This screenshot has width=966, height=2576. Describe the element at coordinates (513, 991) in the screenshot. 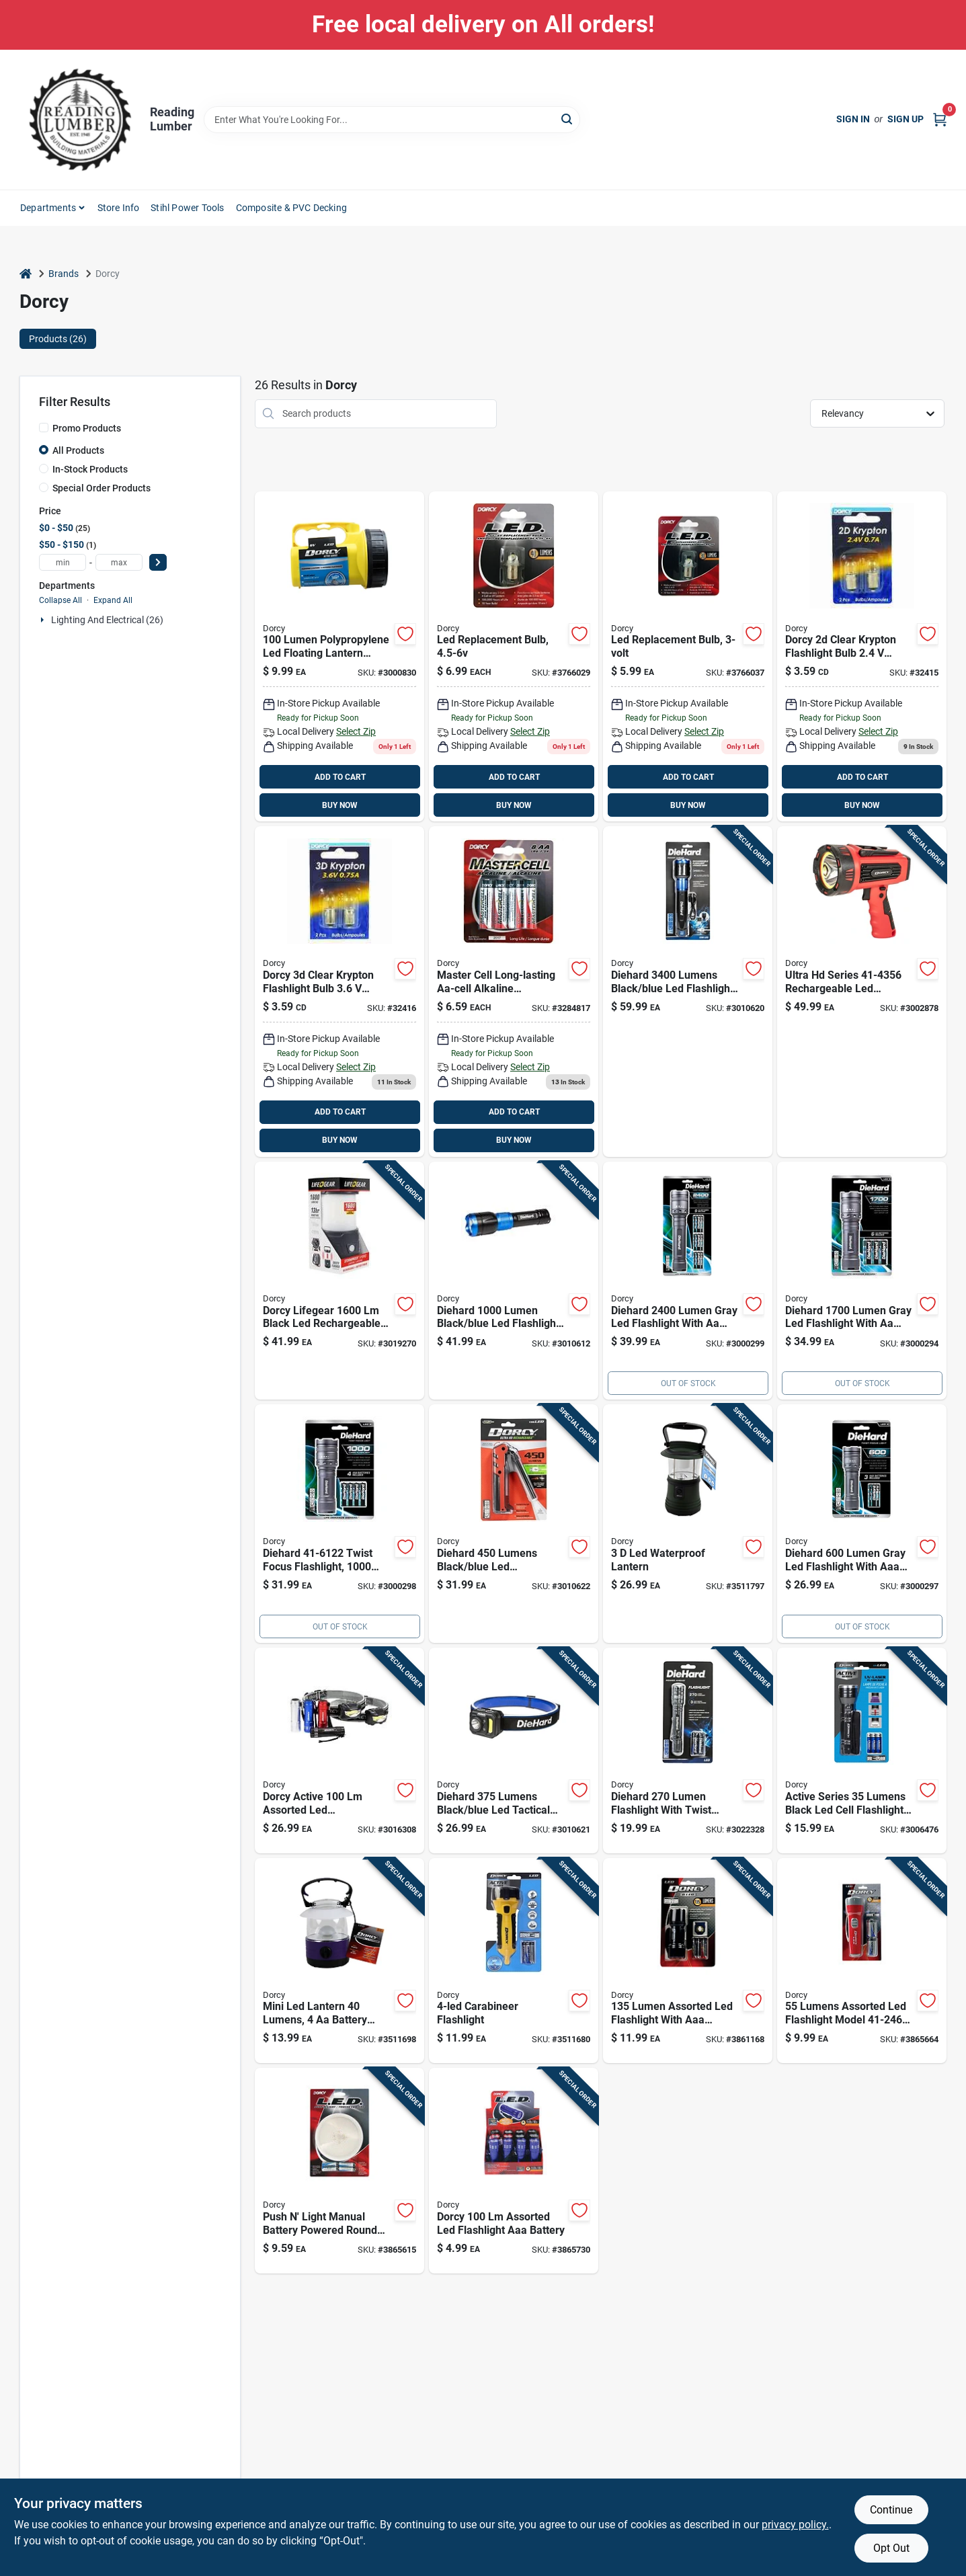

I see `[Go to spectrum-rayovac-true-value-aa-alkaline-batteries-pack-052088072820 product page]` at that location.